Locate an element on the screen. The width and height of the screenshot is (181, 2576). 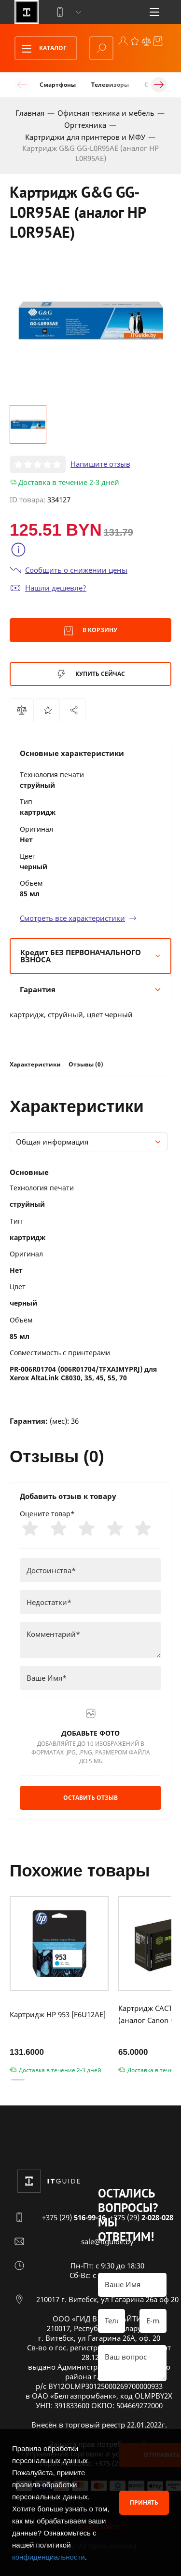
+375 (29) is located at coordinates (74, 2217).